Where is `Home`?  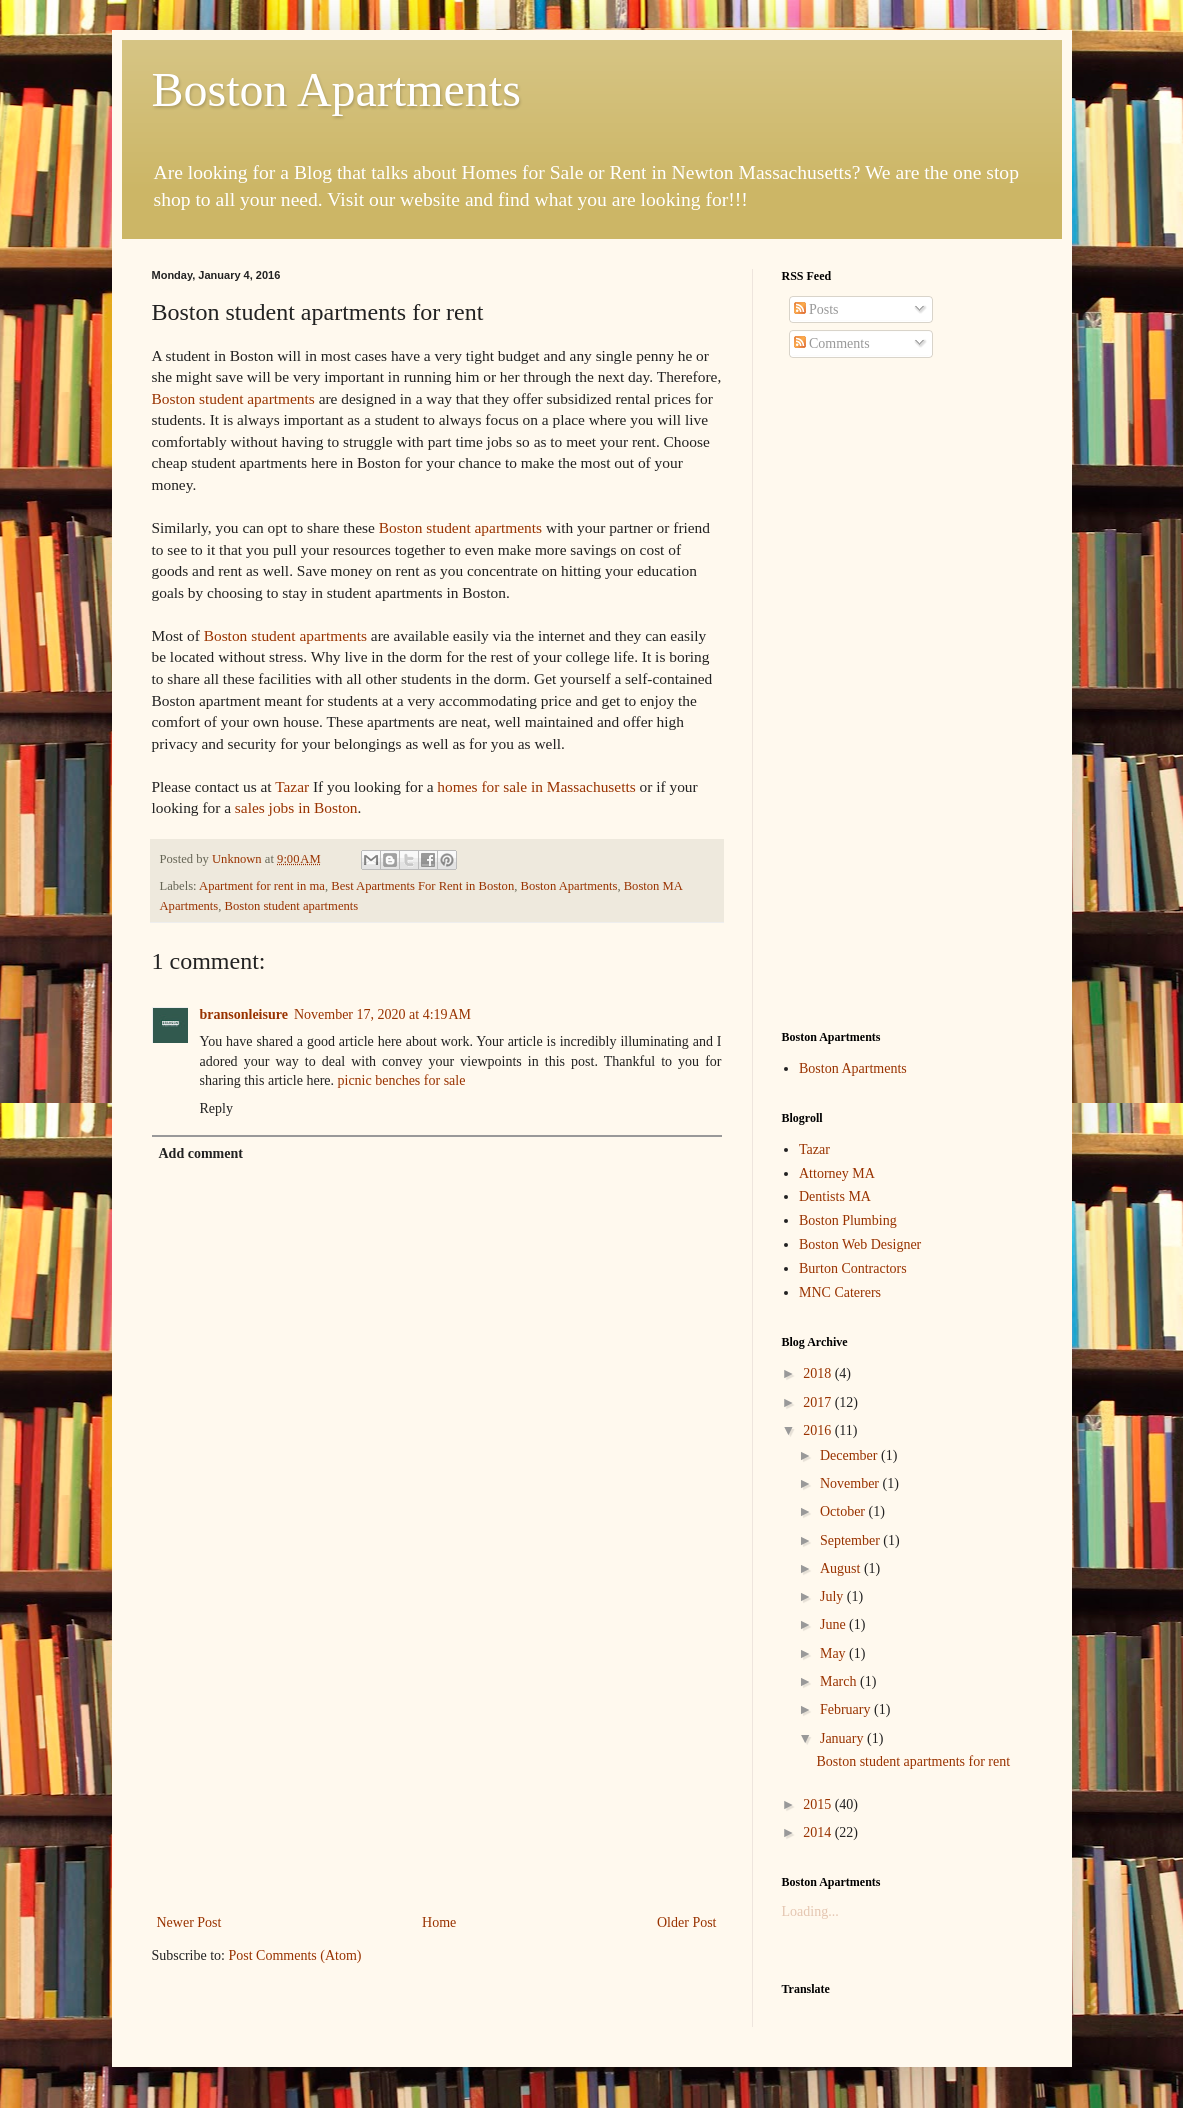 Home is located at coordinates (439, 1922).